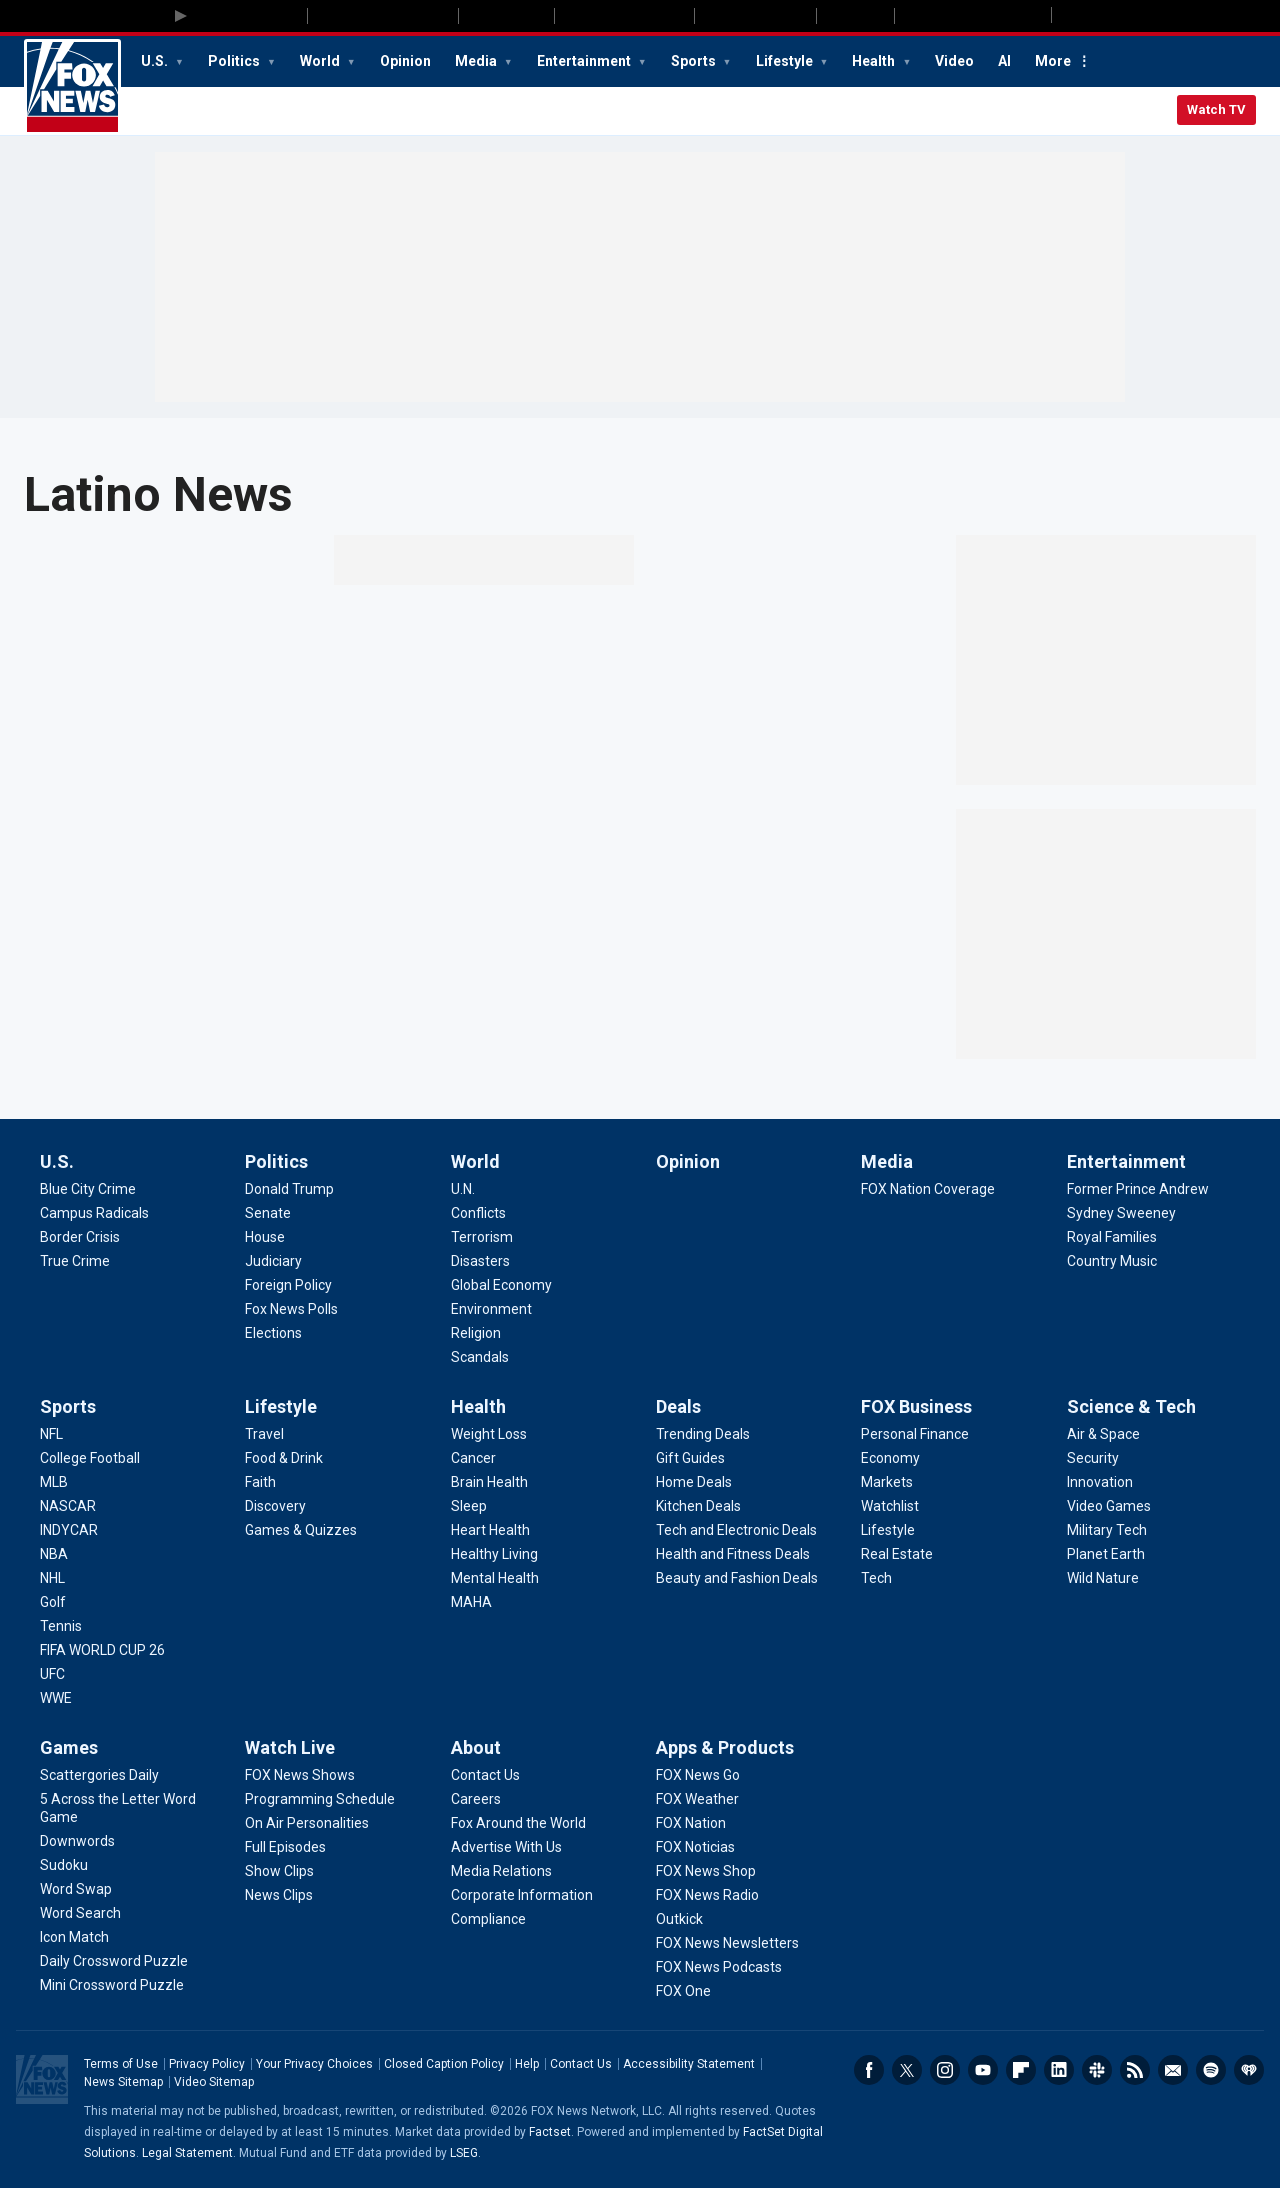  I want to click on LSEG, so click(464, 2153).